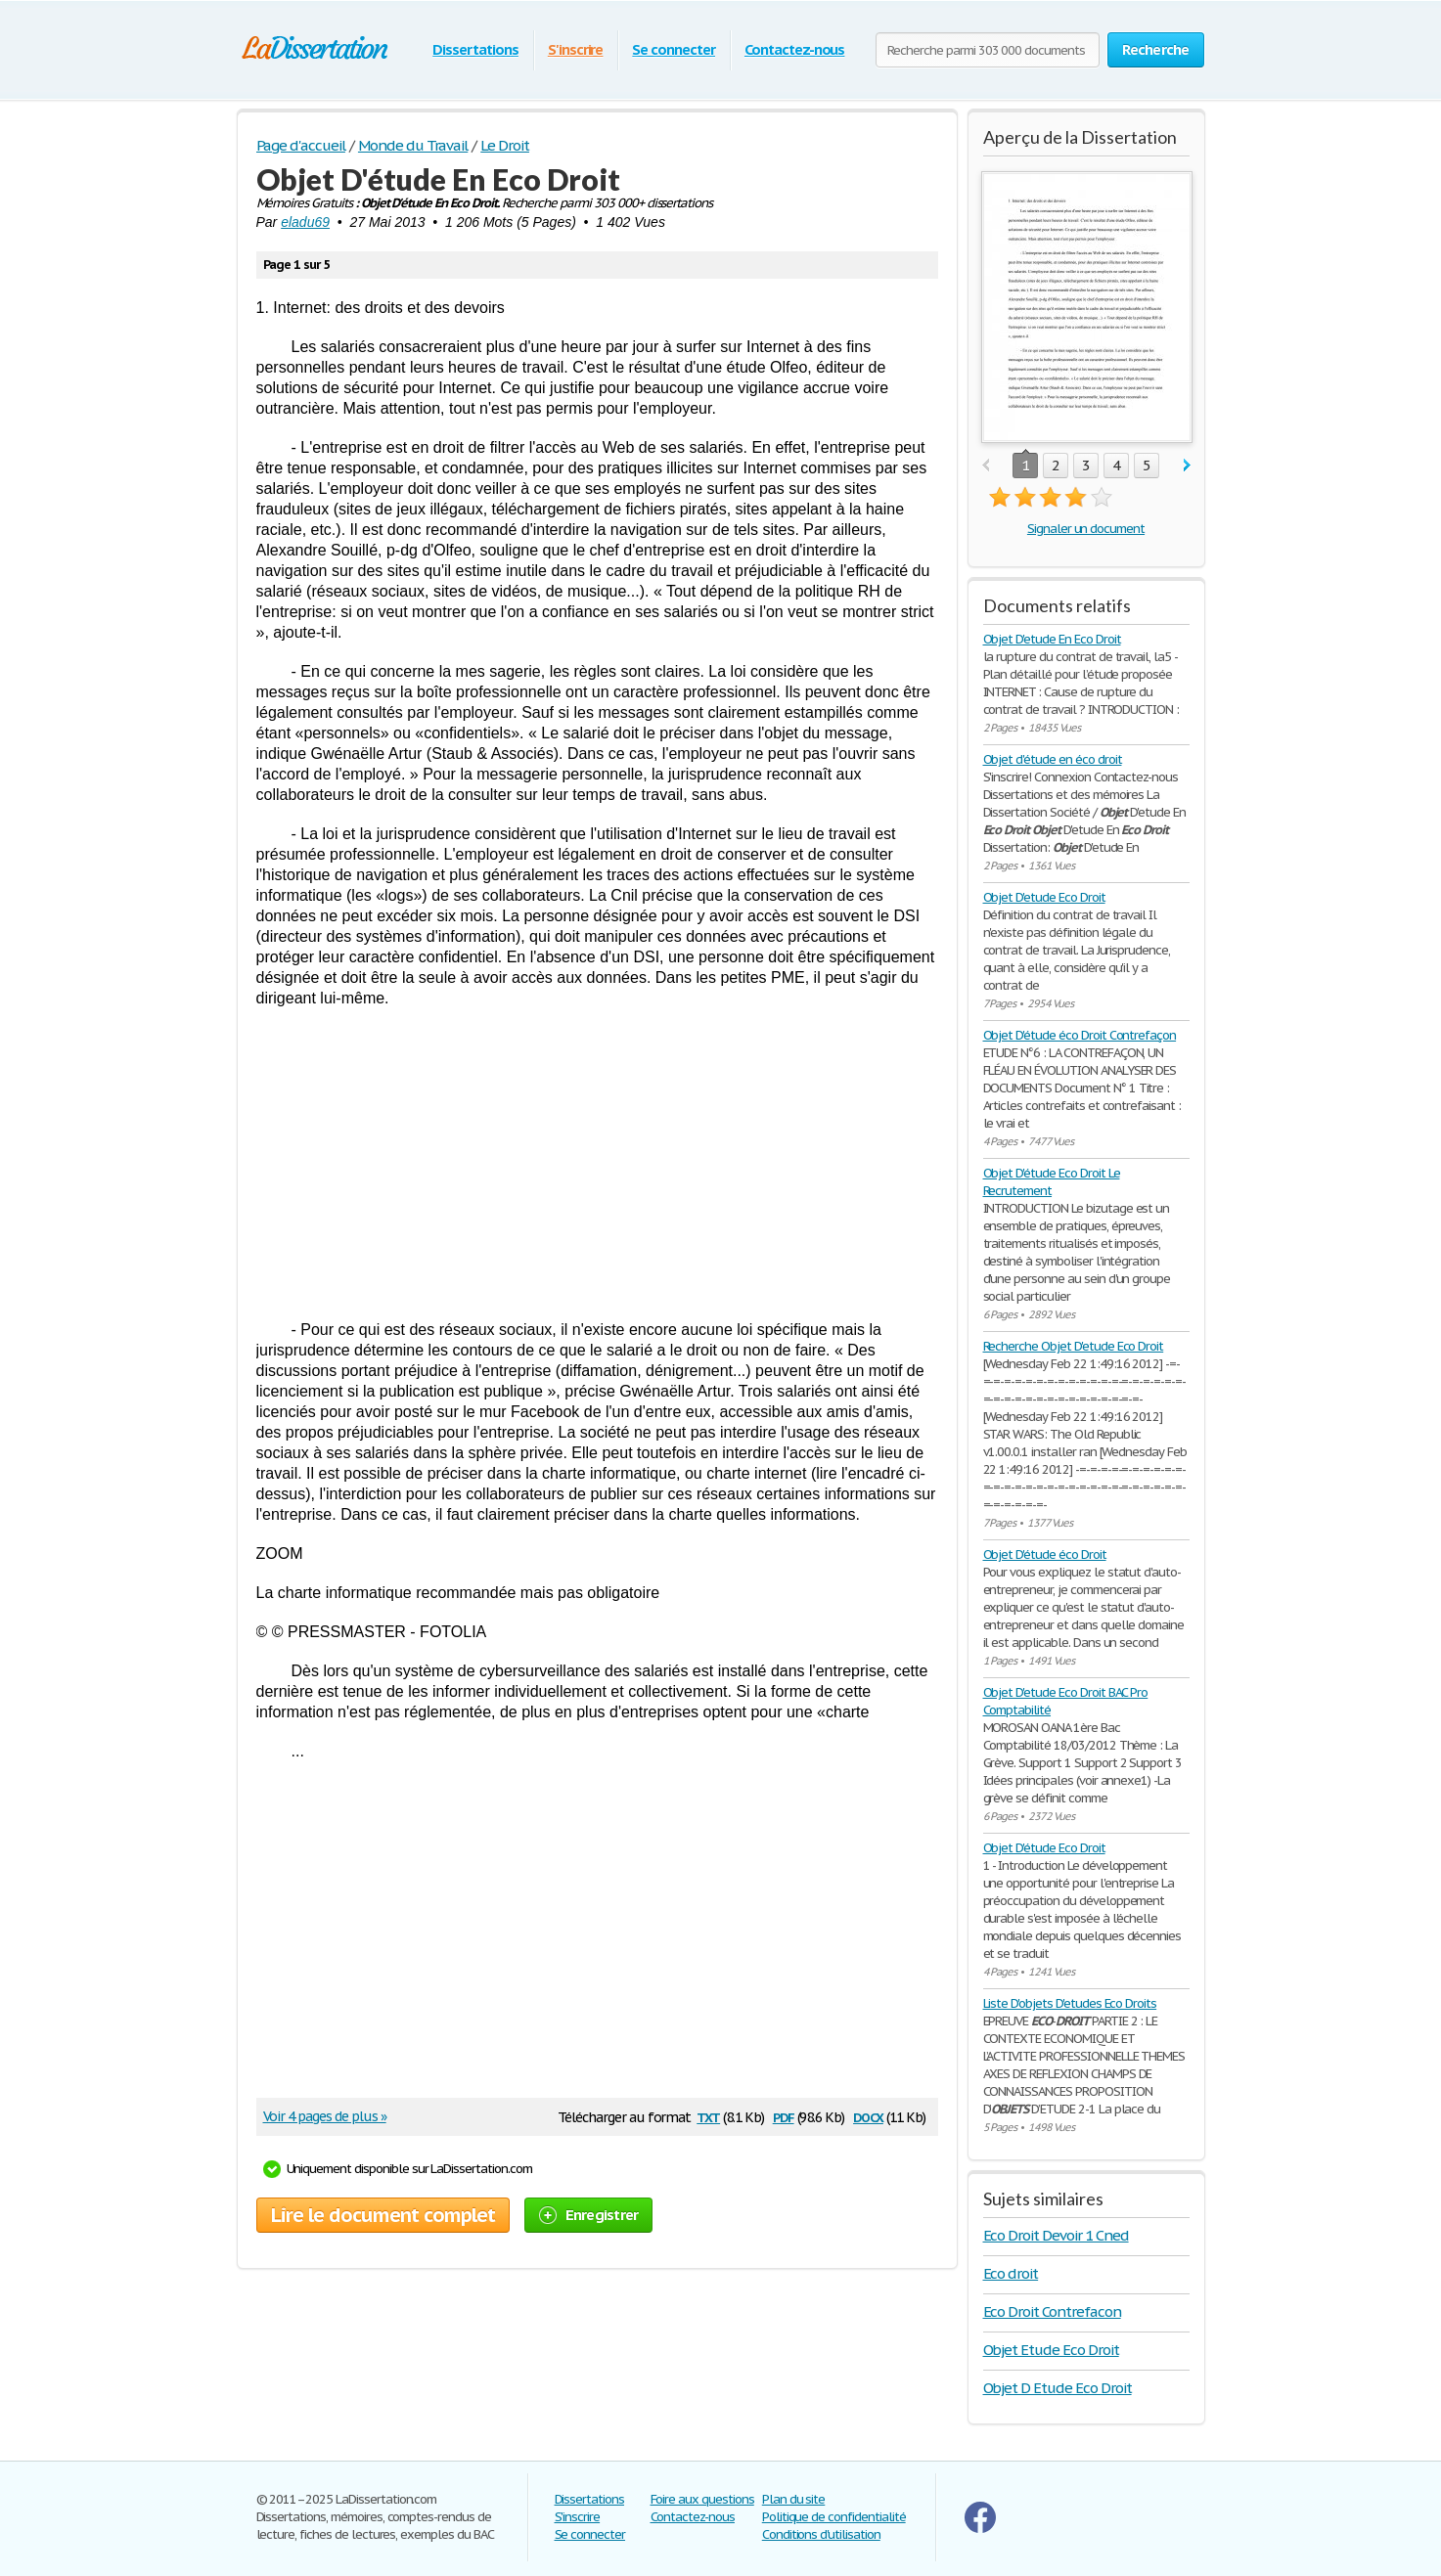  Describe the element at coordinates (868, 2116) in the screenshot. I see `docx` at that location.